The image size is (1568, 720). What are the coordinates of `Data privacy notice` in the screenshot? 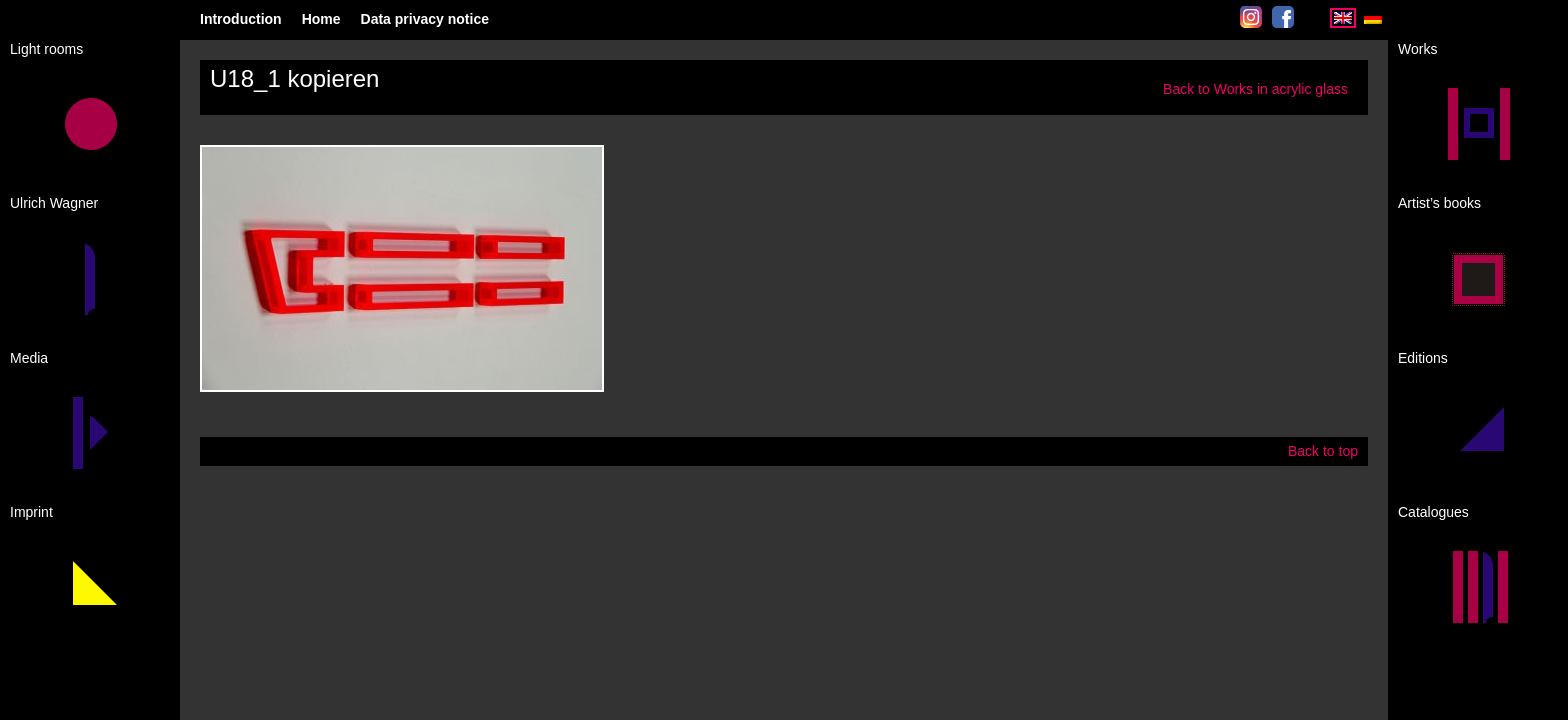 It's located at (425, 19).